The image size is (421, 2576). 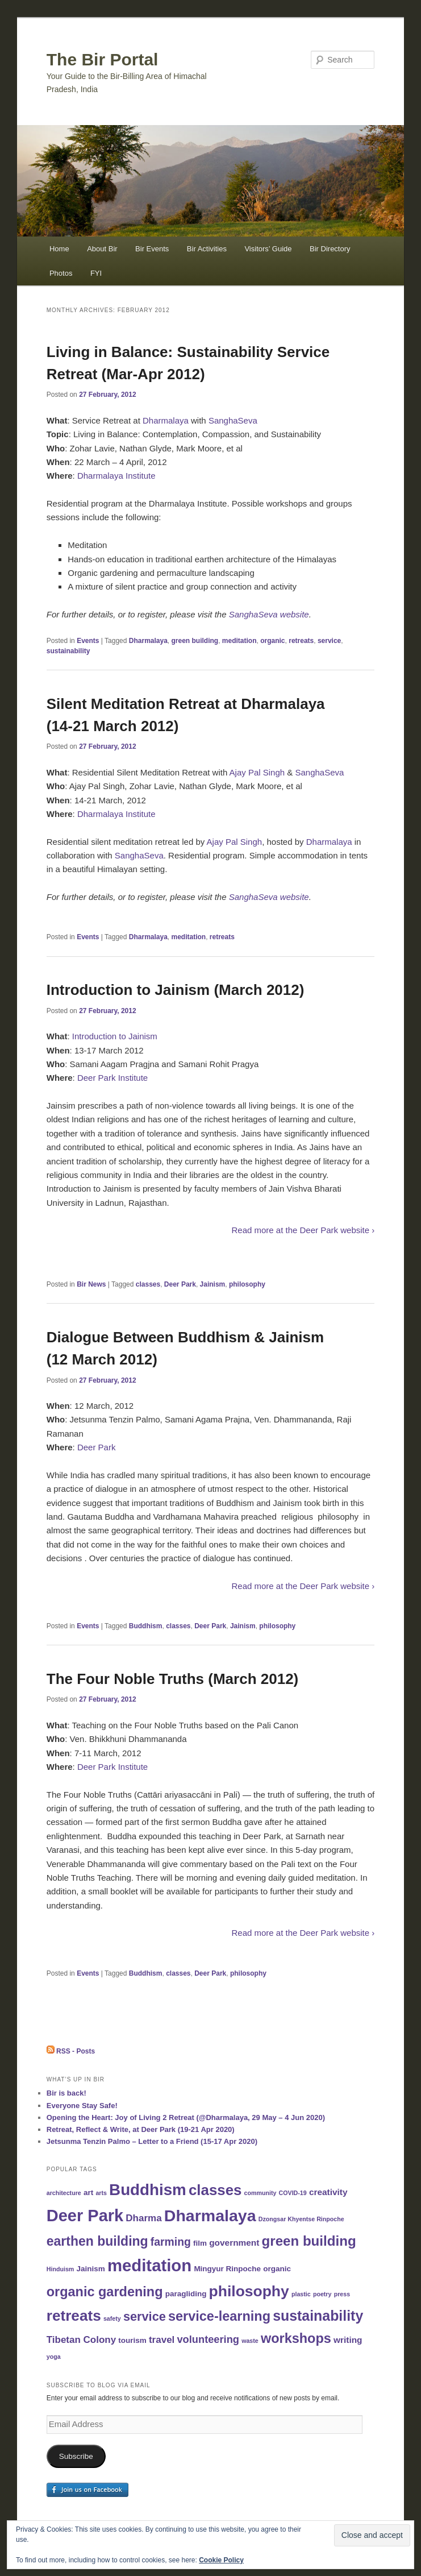 I want to click on Cookie Policy, so click(x=221, y=2560).